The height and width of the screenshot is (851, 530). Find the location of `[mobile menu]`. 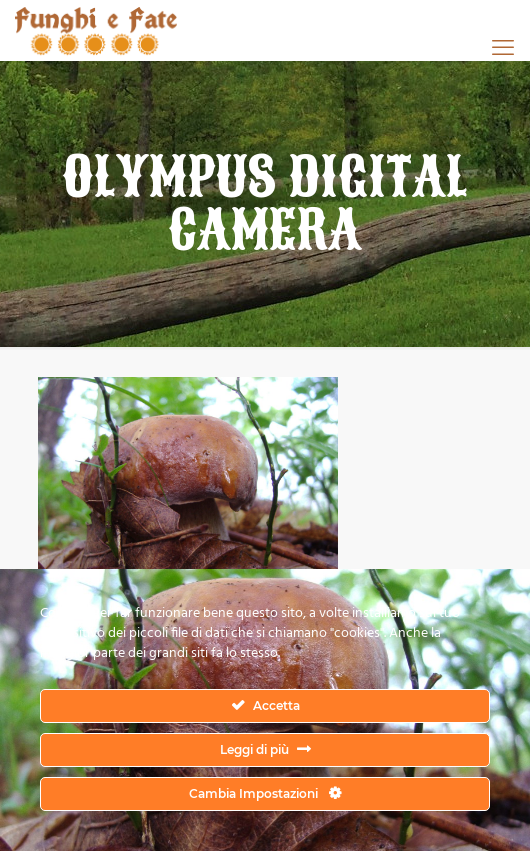

[mobile menu] is located at coordinates (503, 47).